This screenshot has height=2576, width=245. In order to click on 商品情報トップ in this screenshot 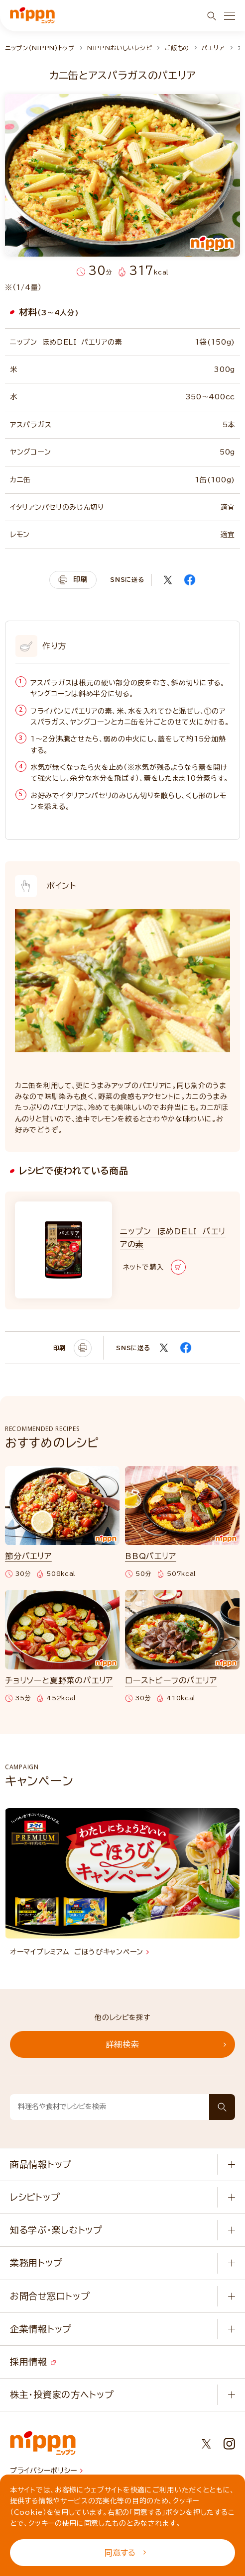, I will do `click(41, 2164)`.